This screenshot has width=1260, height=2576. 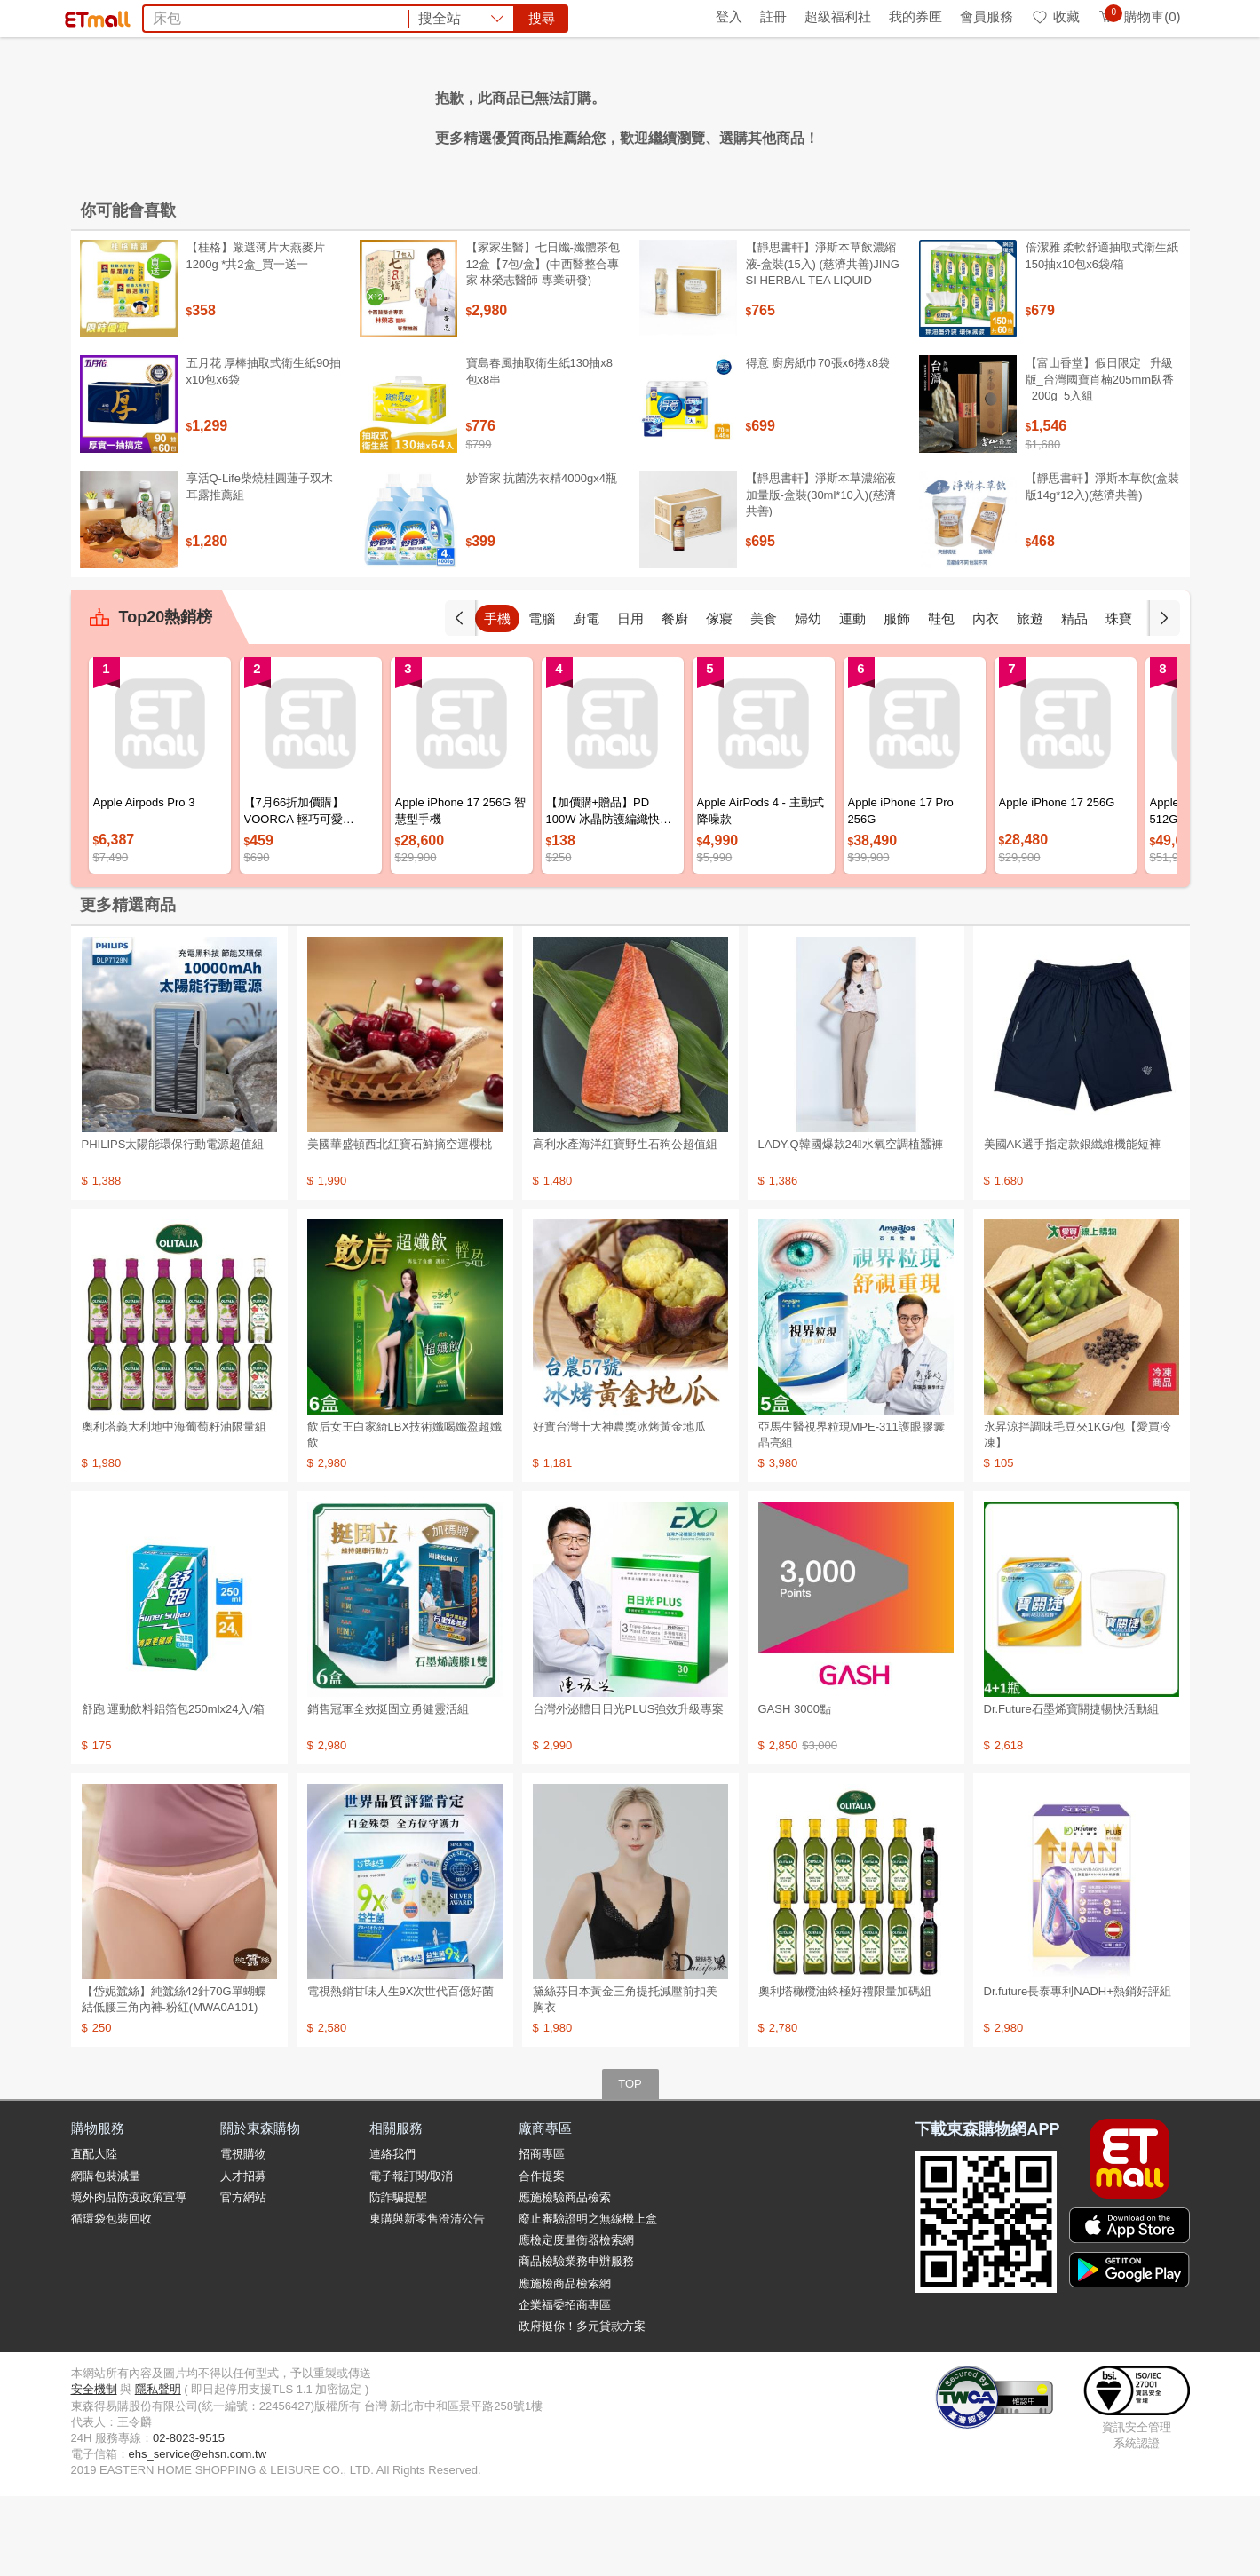 I want to click on 防詐騙提醒, so click(x=398, y=2277).